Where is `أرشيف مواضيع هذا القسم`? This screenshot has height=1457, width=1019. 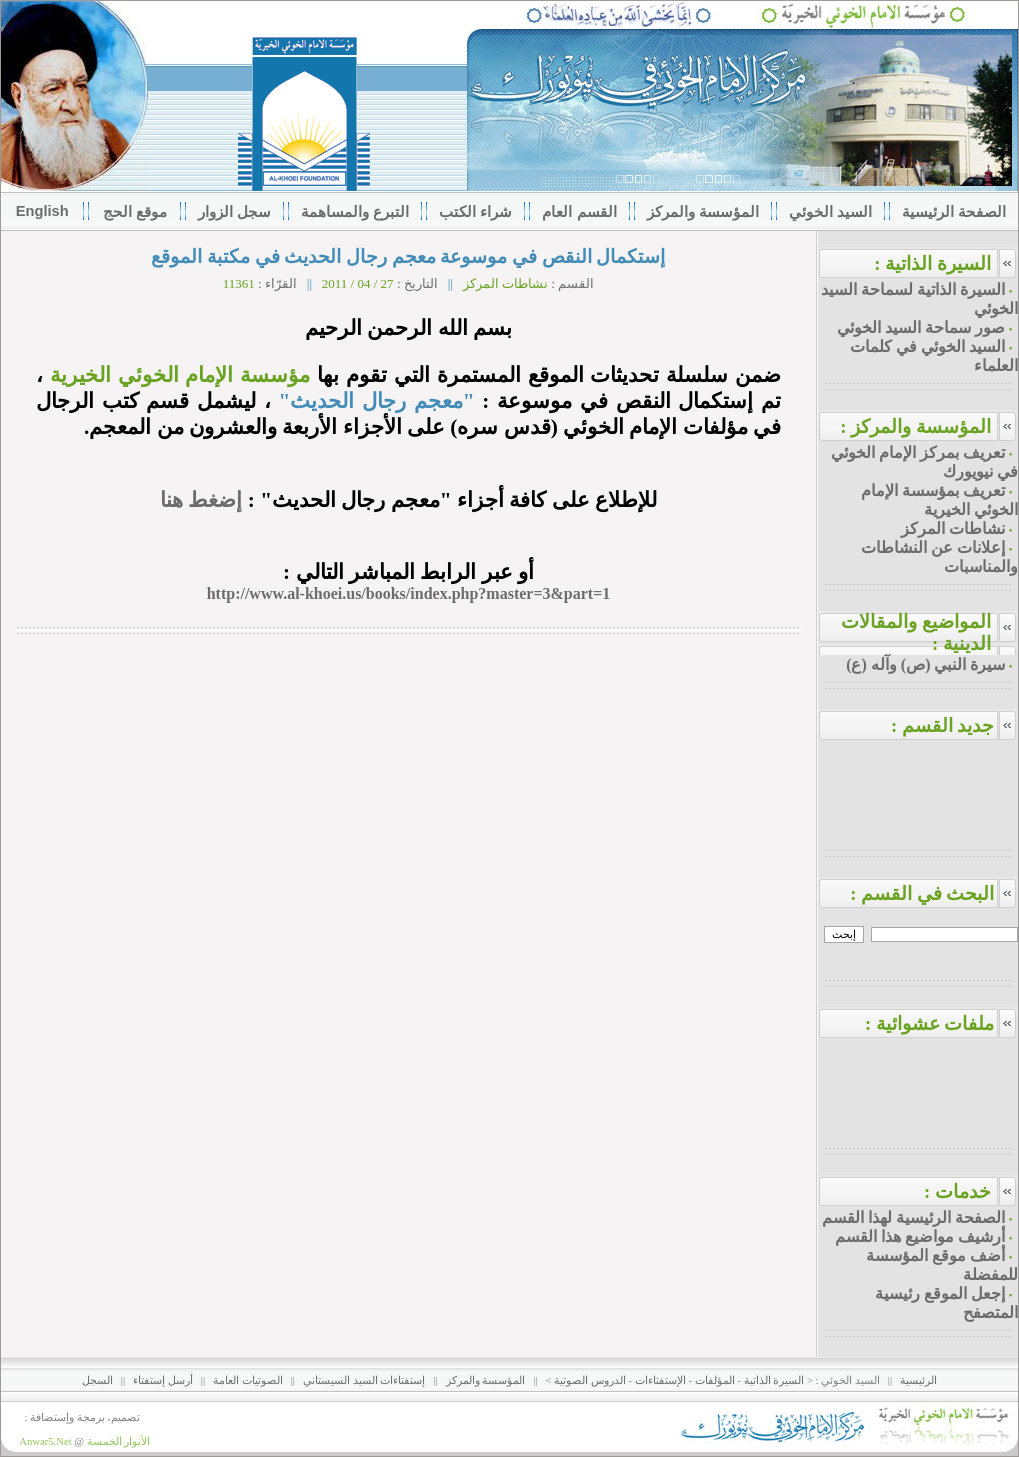 أرشيف مواضيع هذا القسم is located at coordinates (920, 1236).